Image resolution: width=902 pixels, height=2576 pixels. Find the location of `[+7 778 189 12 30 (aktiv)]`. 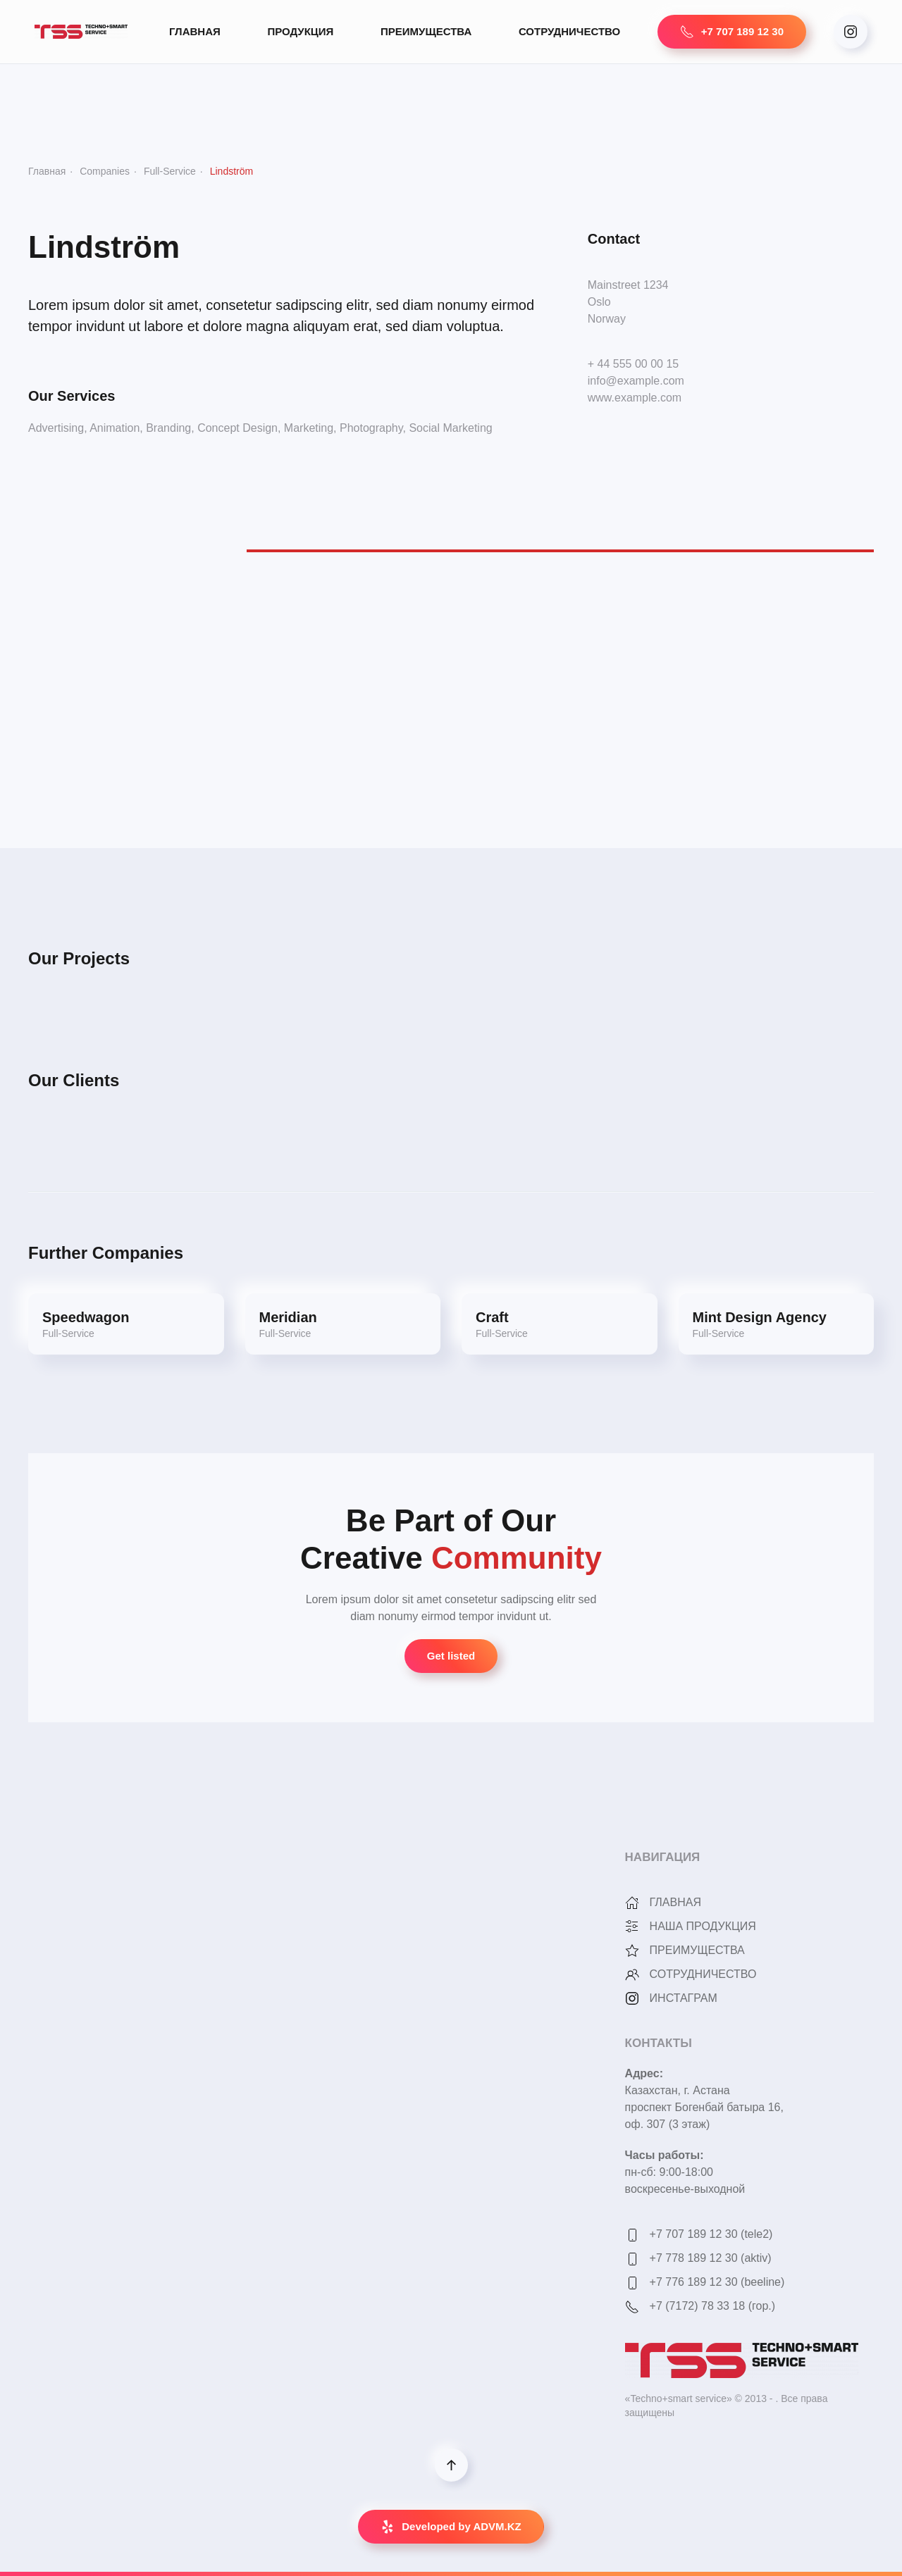

[+7 778 189 12 30 (aktiv)] is located at coordinates (632, 2258).